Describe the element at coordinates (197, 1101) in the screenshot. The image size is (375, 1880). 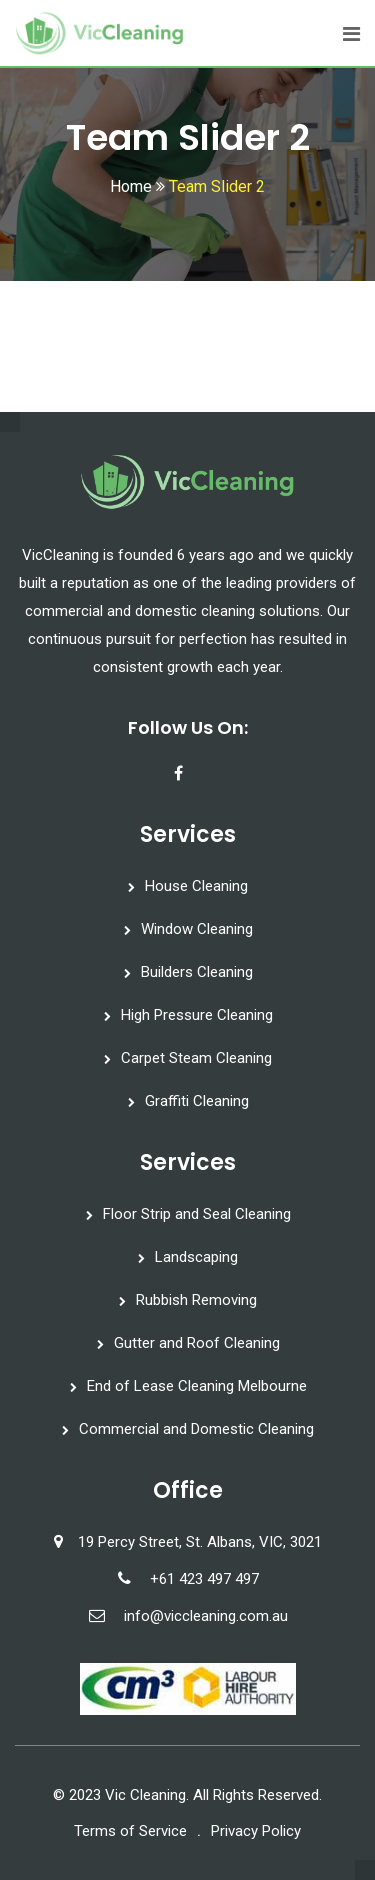
I see `Graffiti Cleaning` at that location.